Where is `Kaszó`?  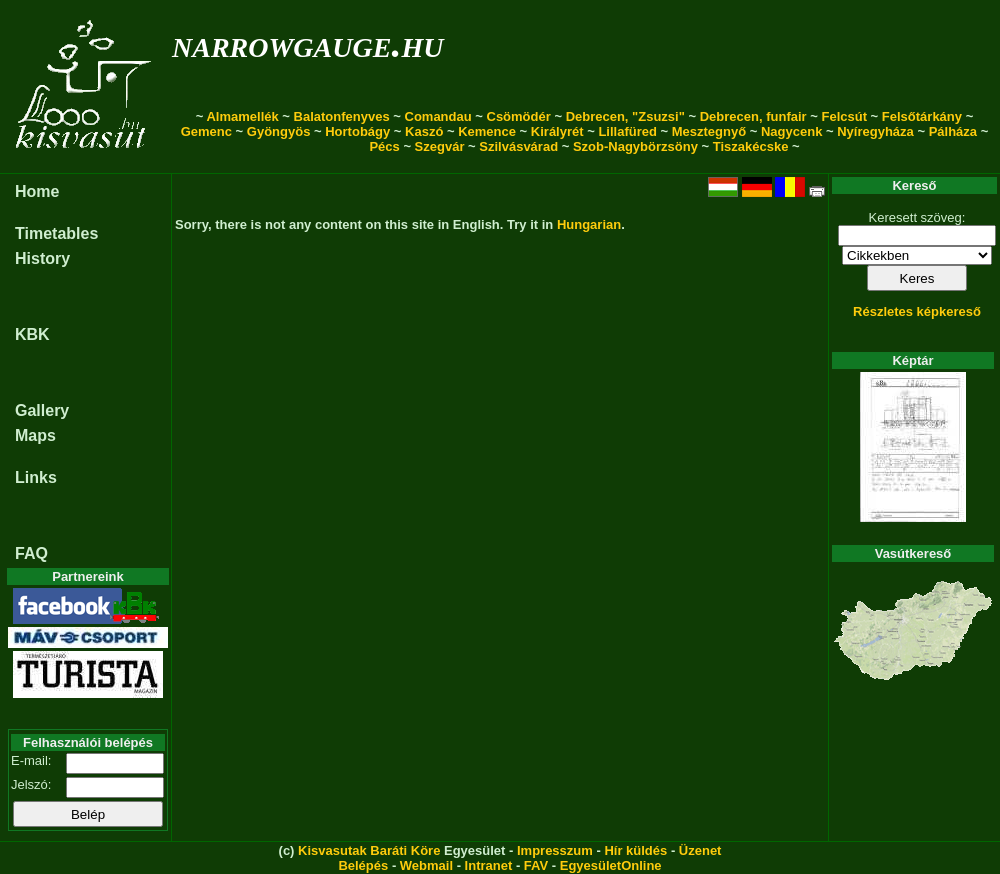
Kaszó is located at coordinates (424, 131).